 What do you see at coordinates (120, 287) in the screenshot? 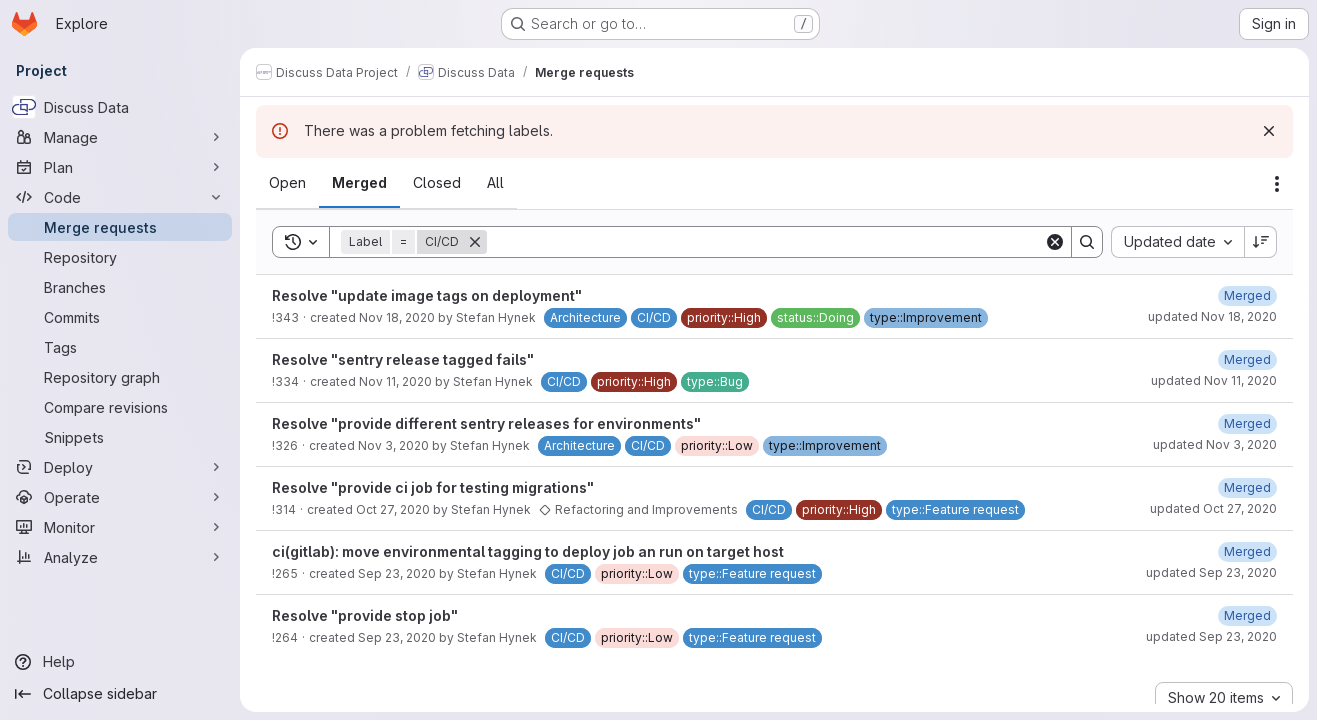
I see `[Branches]` at bounding box center [120, 287].